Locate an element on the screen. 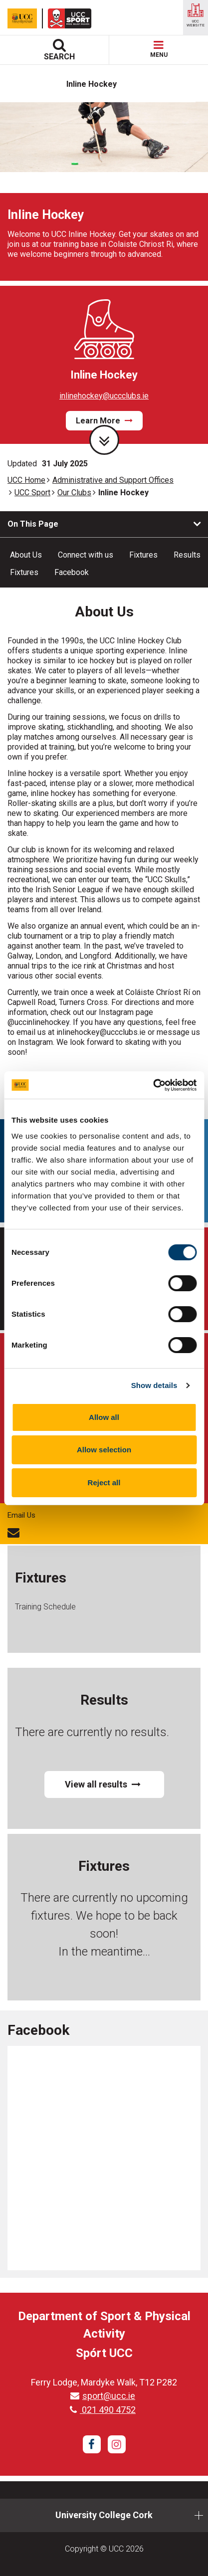 The width and height of the screenshot is (208, 2576). Administrative and Support Offices is located at coordinates (113, 480).